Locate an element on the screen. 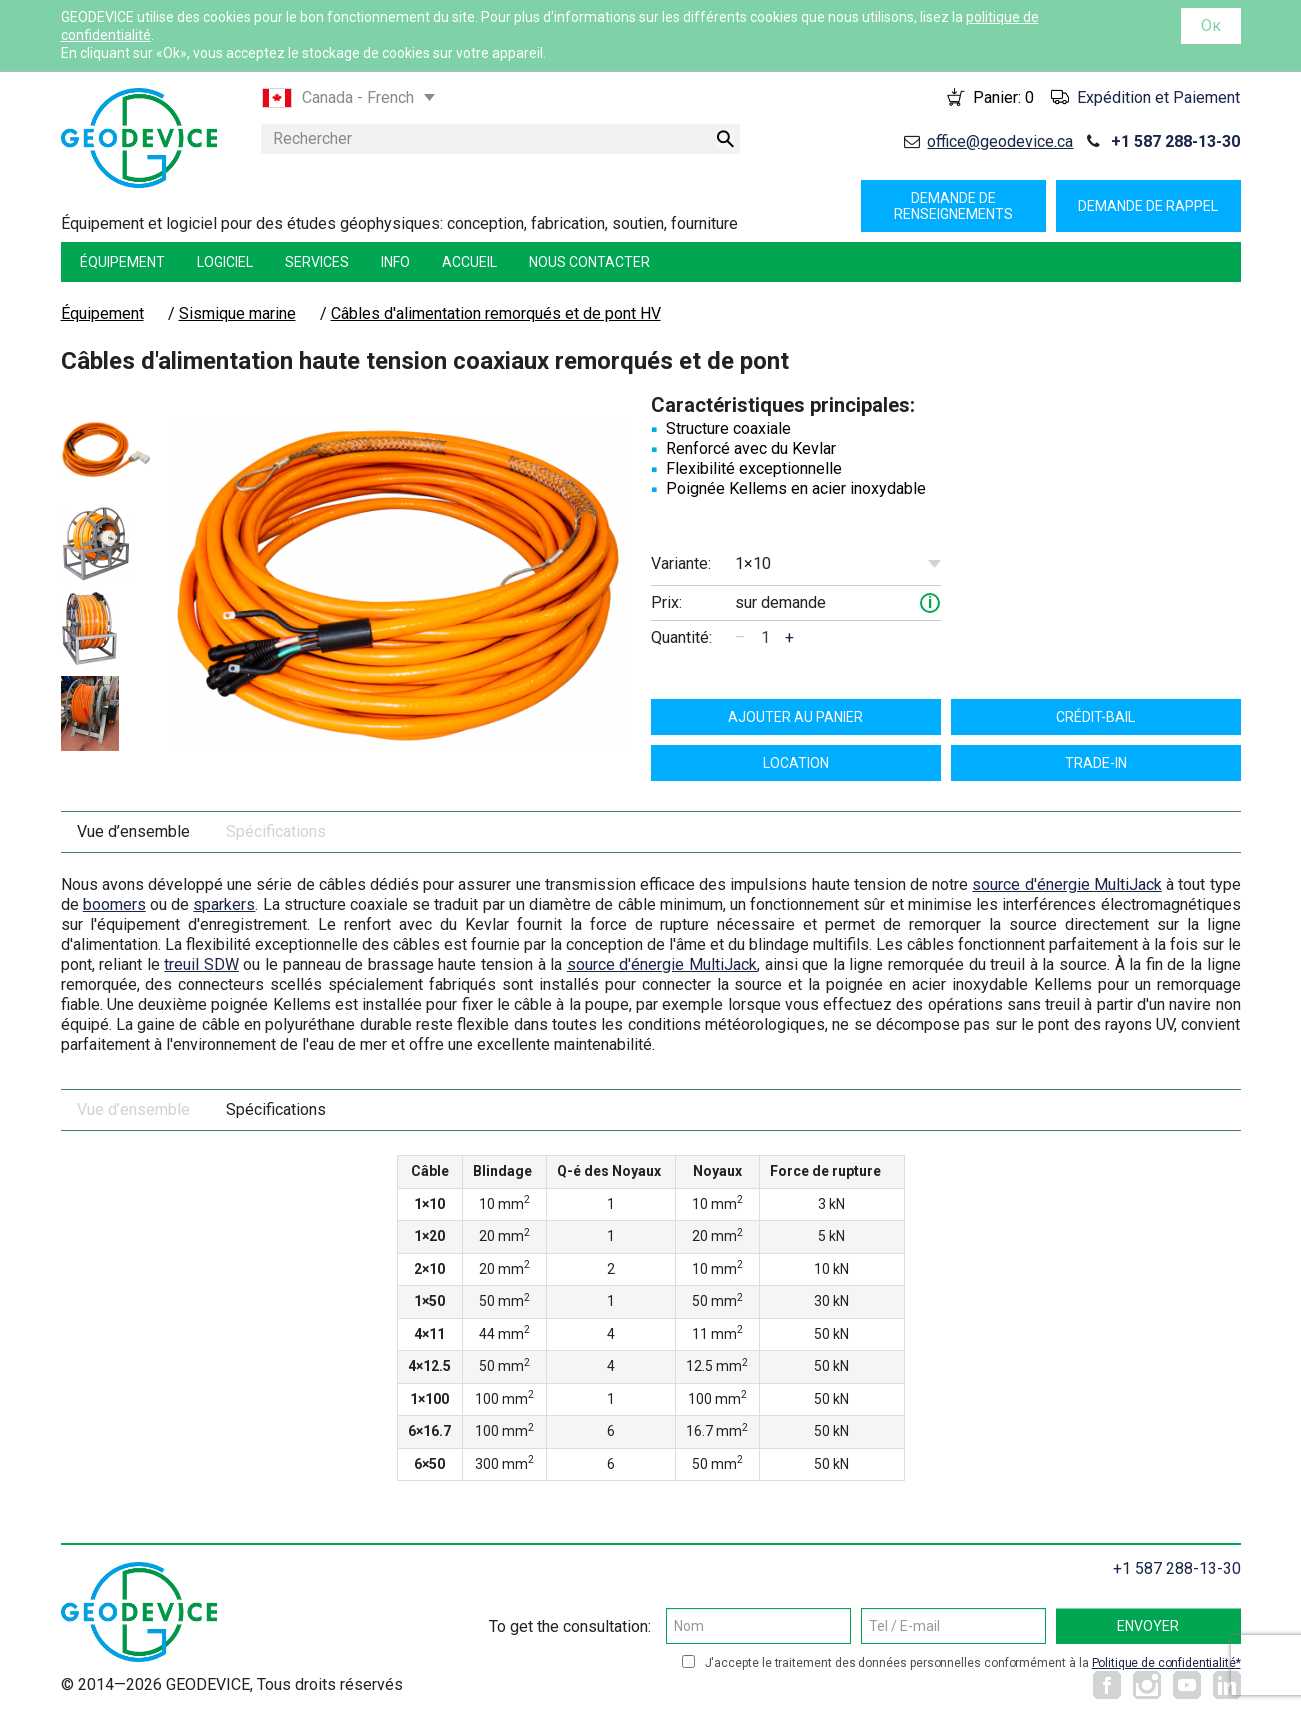 This screenshot has width=1301, height=1709. Vue d’ensemble is located at coordinates (133, 831).